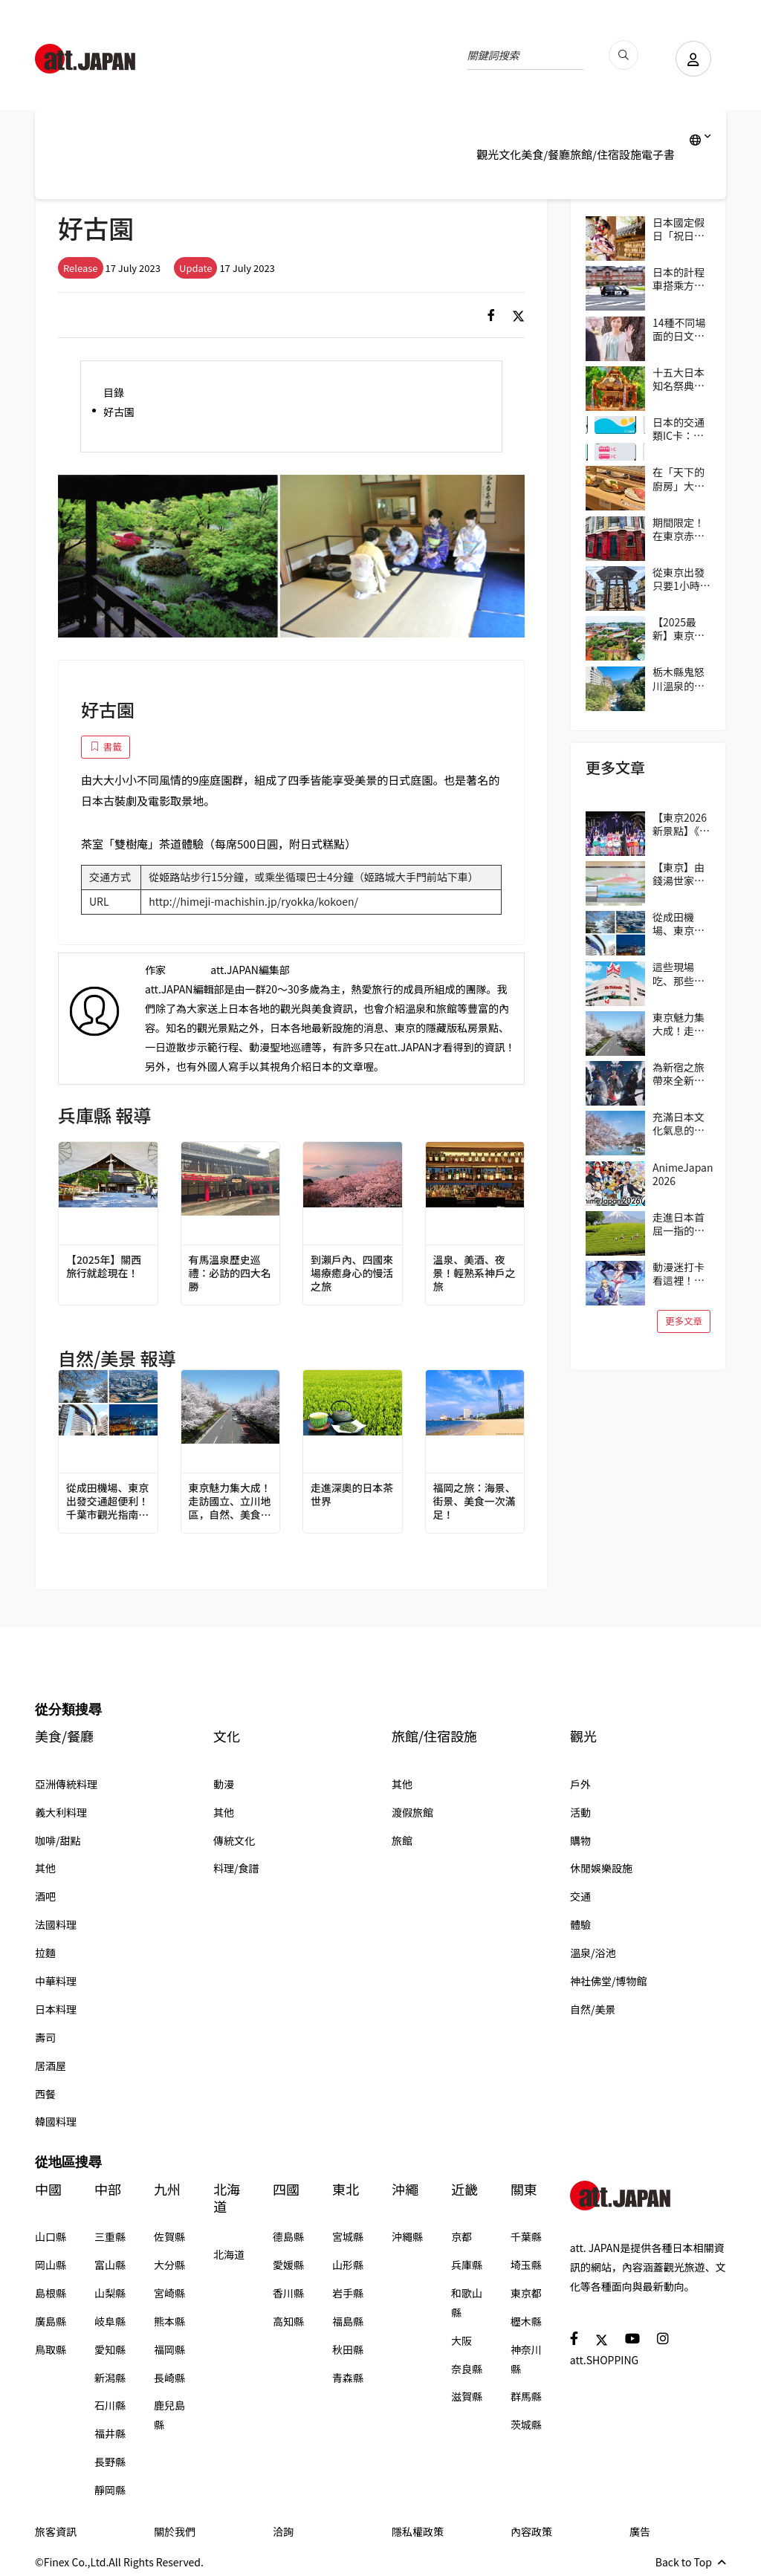 The height and width of the screenshot is (2576, 761). Describe the element at coordinates (580, 1896) in the screenshot. I see `交通` at that location.